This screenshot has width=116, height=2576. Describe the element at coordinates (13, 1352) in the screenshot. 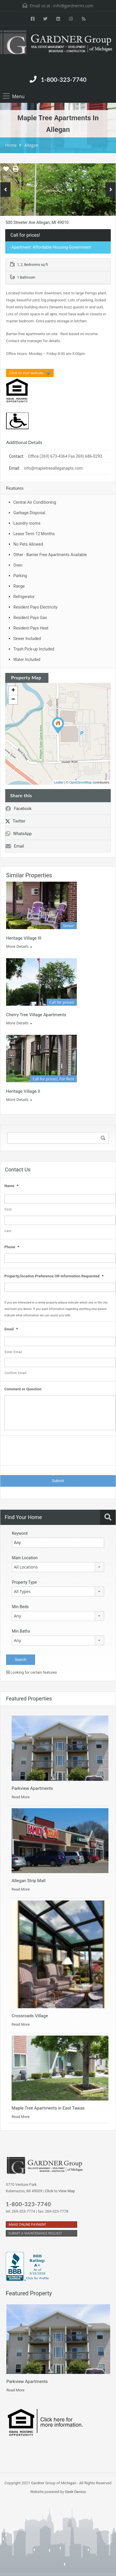

I see `Enter Email` at that location.